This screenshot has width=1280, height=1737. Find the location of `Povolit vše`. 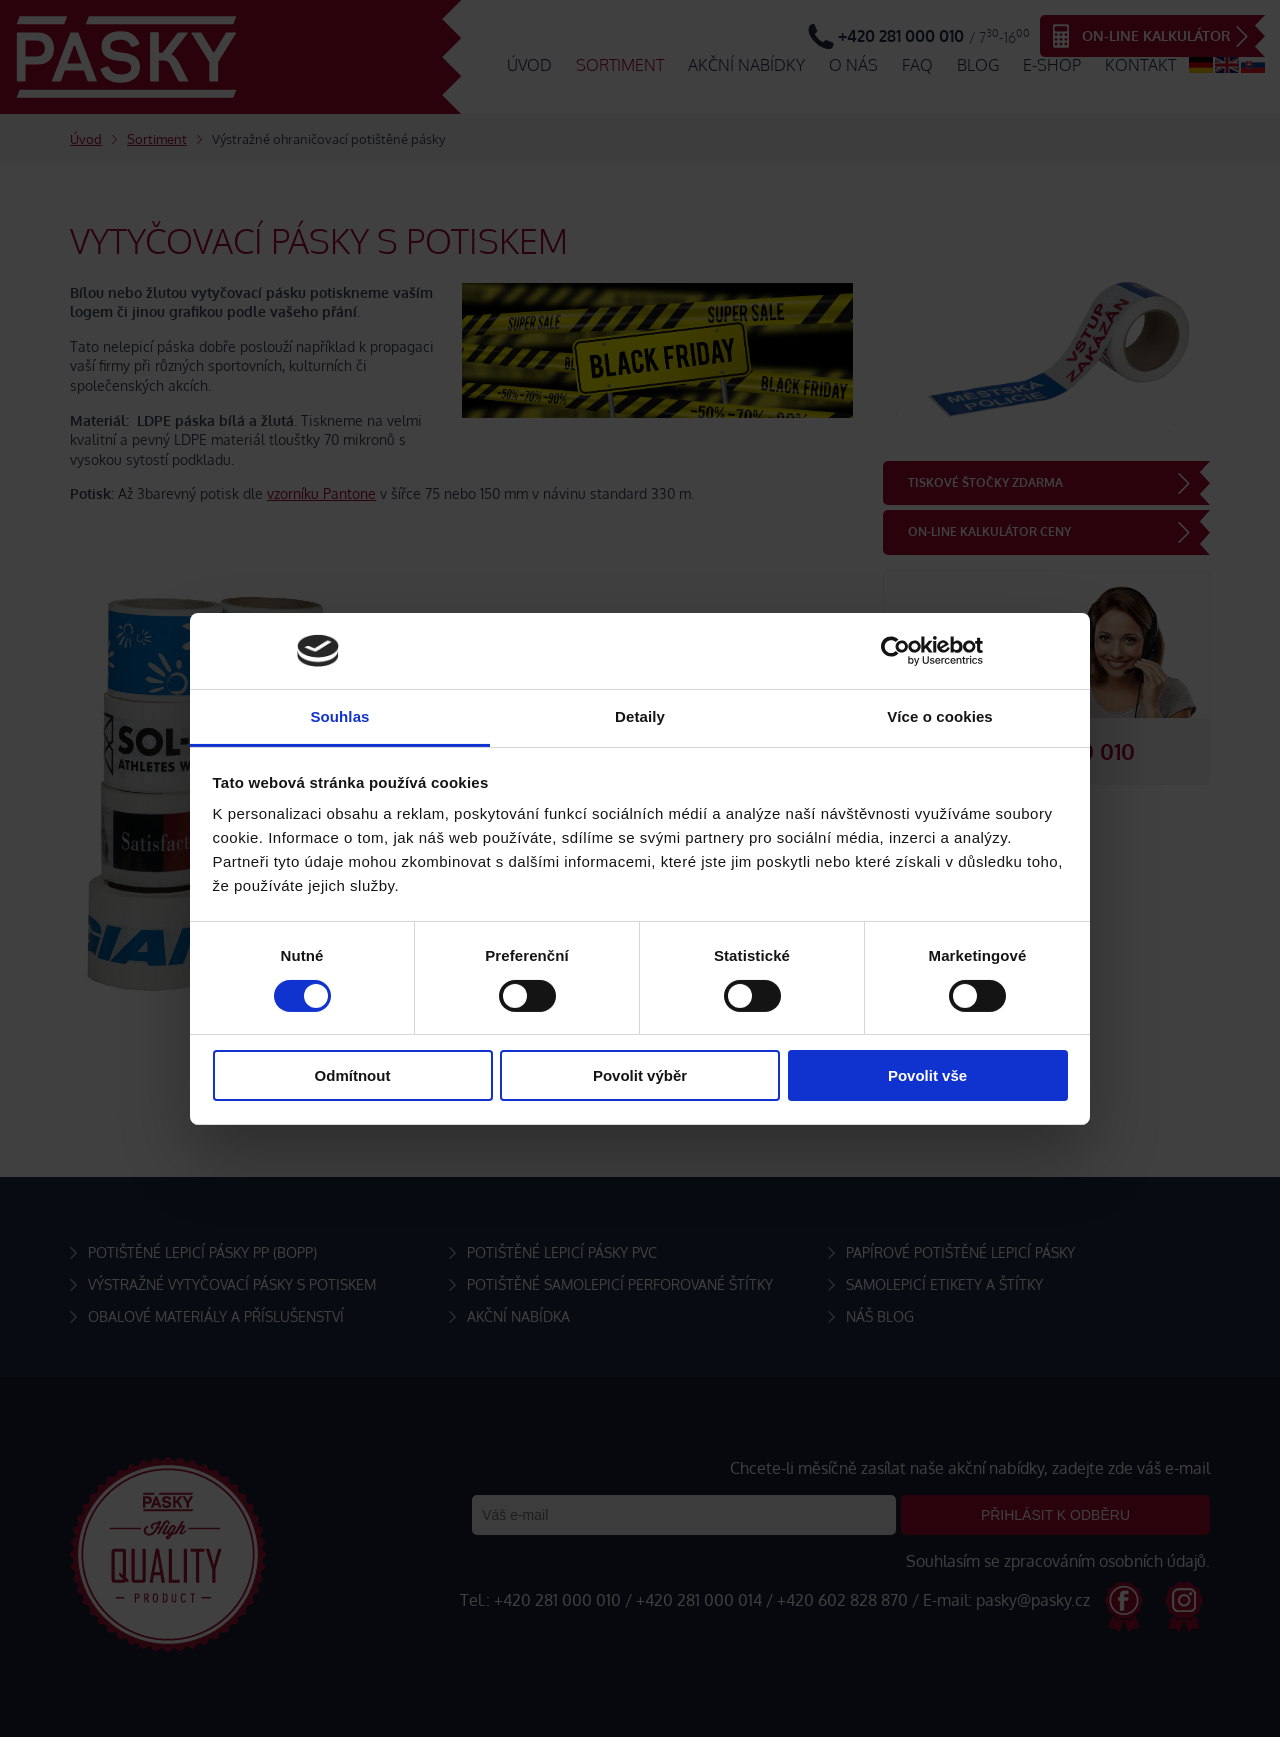

Povolit vše is located at coordinates (927, 1075).